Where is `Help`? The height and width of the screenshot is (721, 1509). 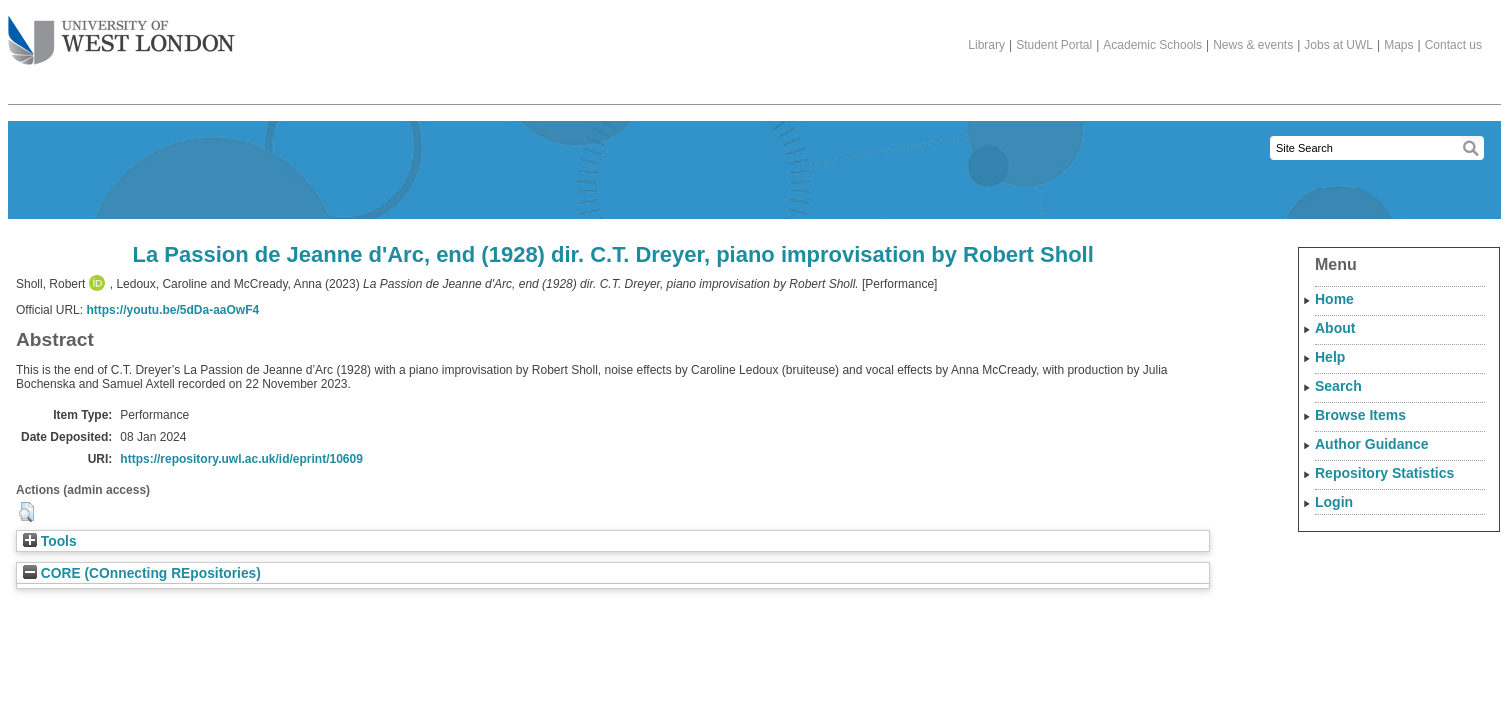
Help is located at coordinates (1330, 357).